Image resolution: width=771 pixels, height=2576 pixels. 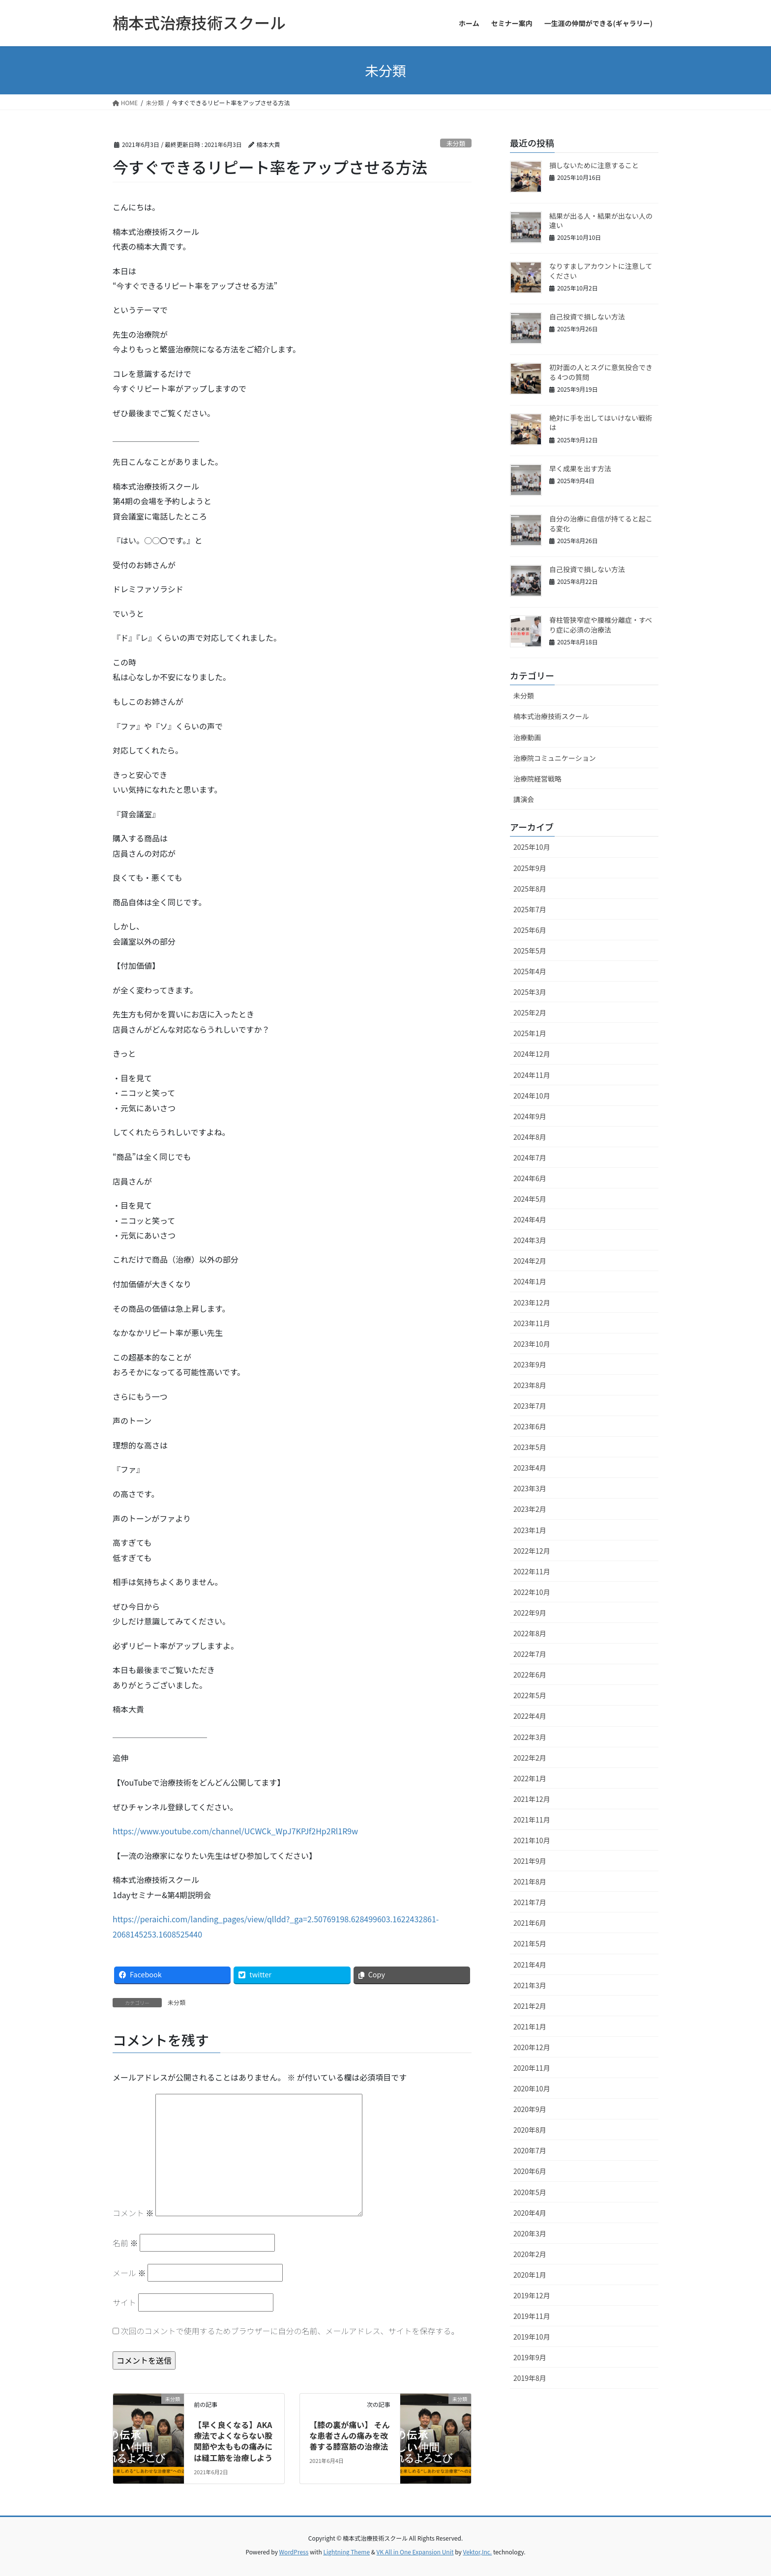 What do you see at coordinates (529, 1633) in the screenshot?
I see `2022年8月` at bounding box center [529, 1633].